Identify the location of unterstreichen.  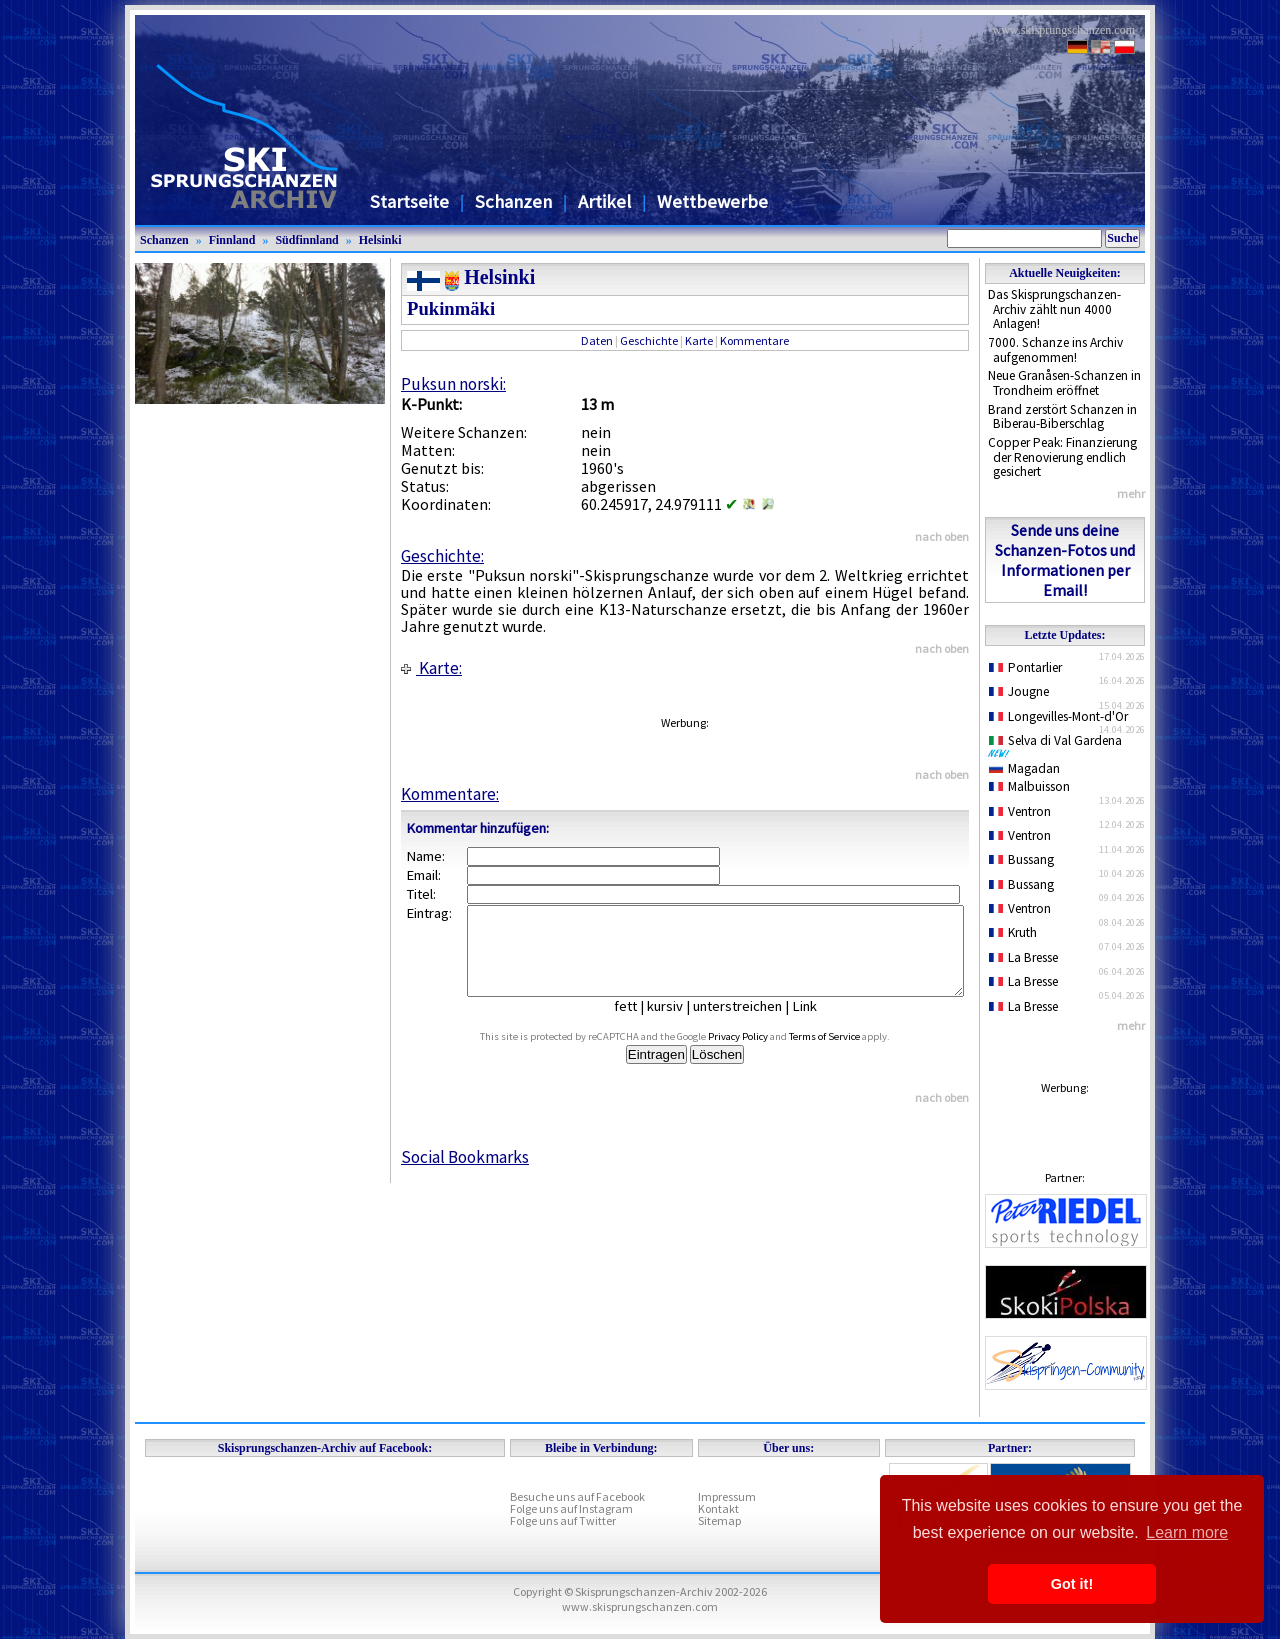
(752, 1024).